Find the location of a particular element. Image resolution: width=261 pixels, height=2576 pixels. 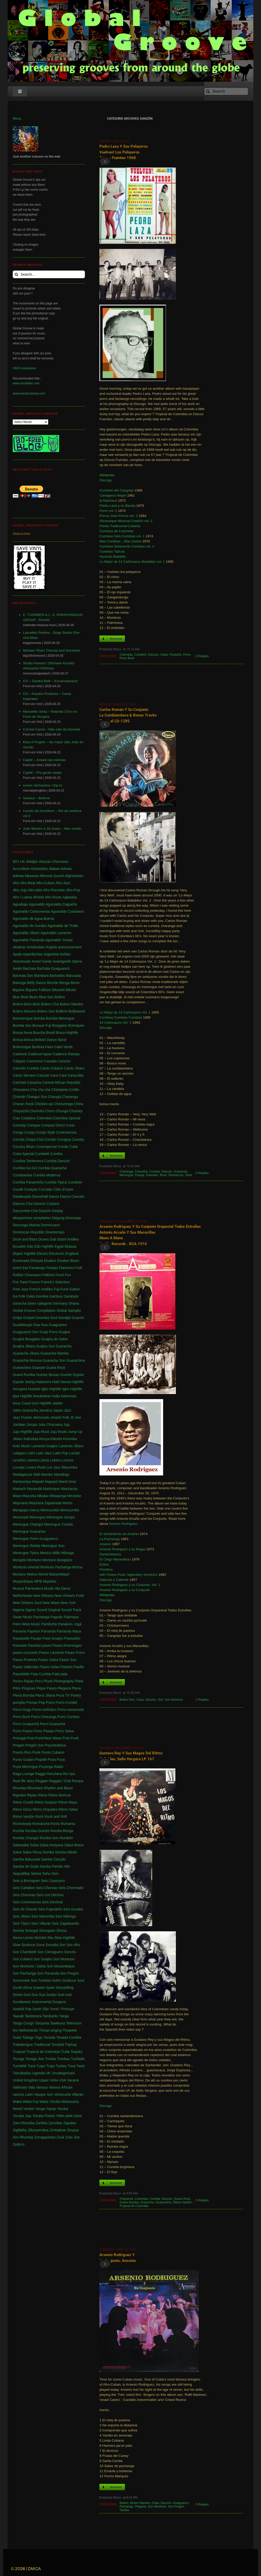

Bossa Nova [Bossa Nova (16 items)] is located at coordinates (22, 1033).